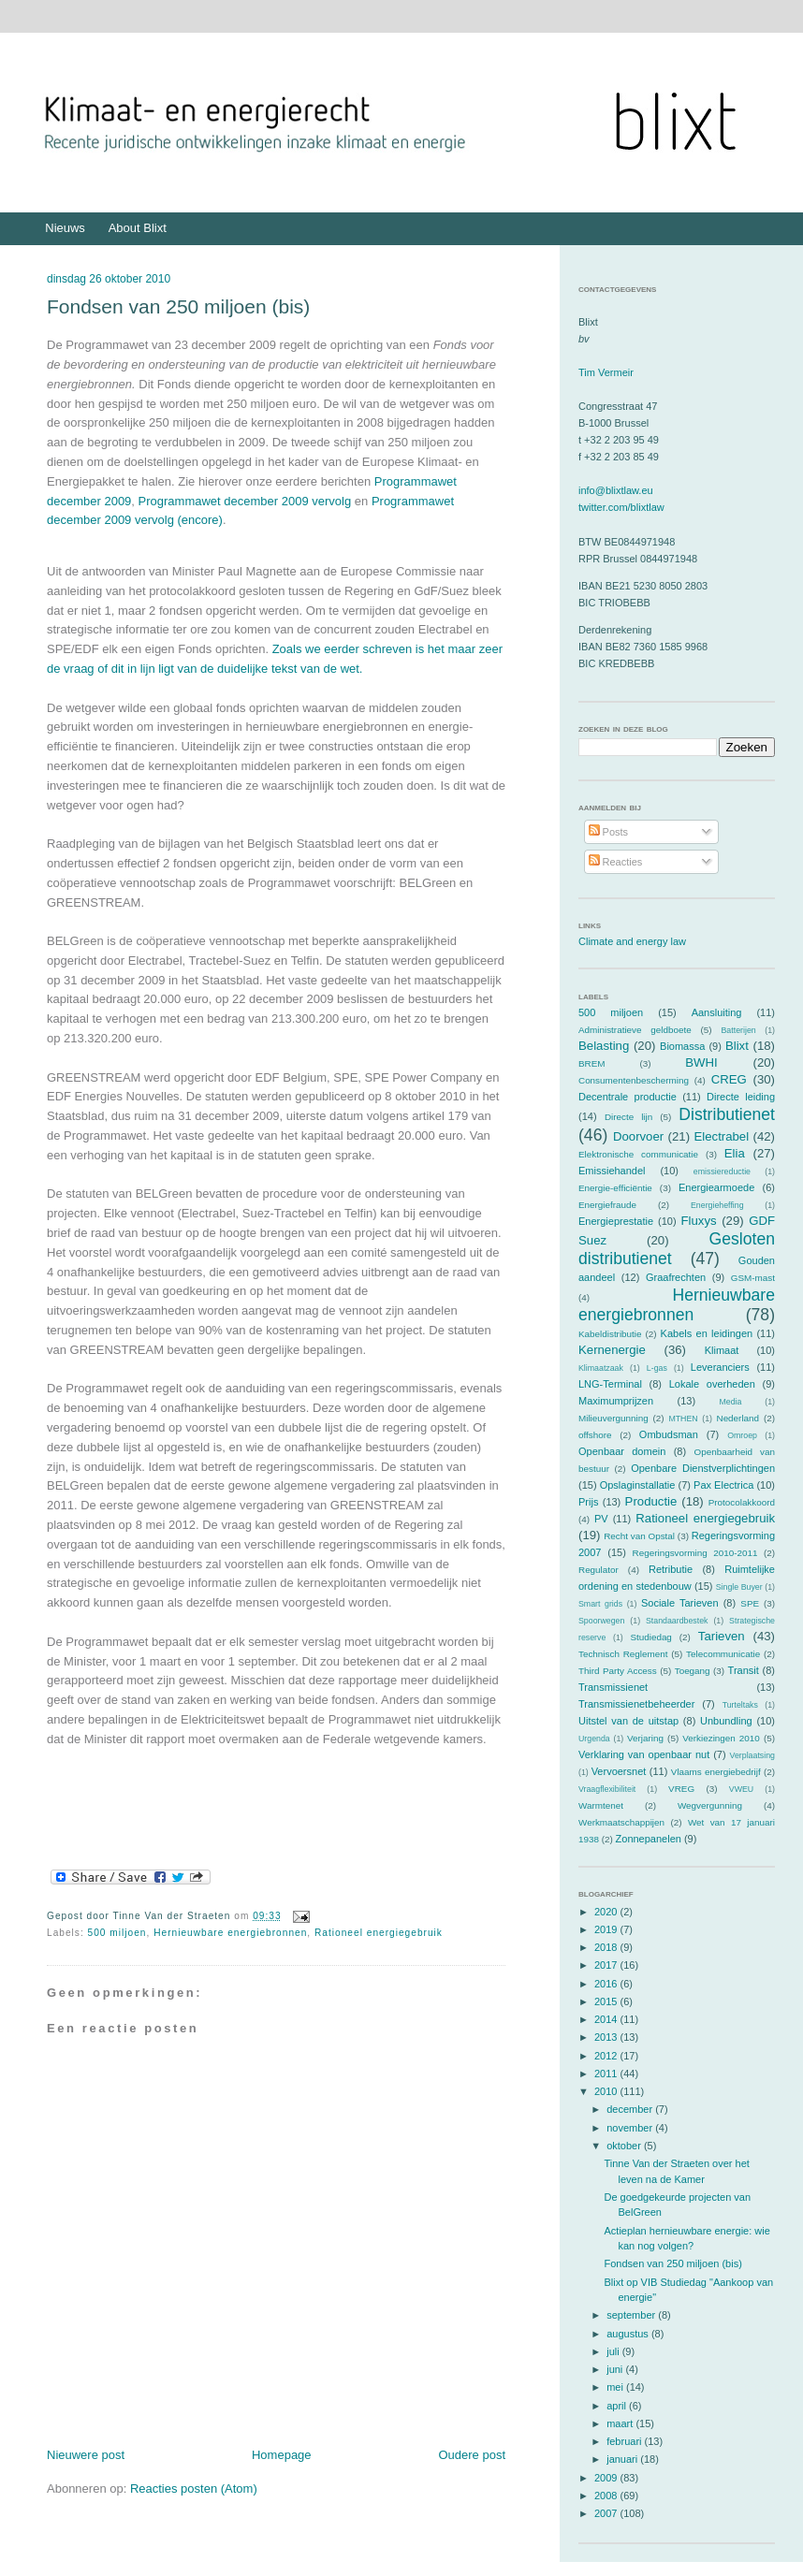 The height and width of the screenshot is (2576, 803). I want to click on Klimaat, so click(722, 1350).